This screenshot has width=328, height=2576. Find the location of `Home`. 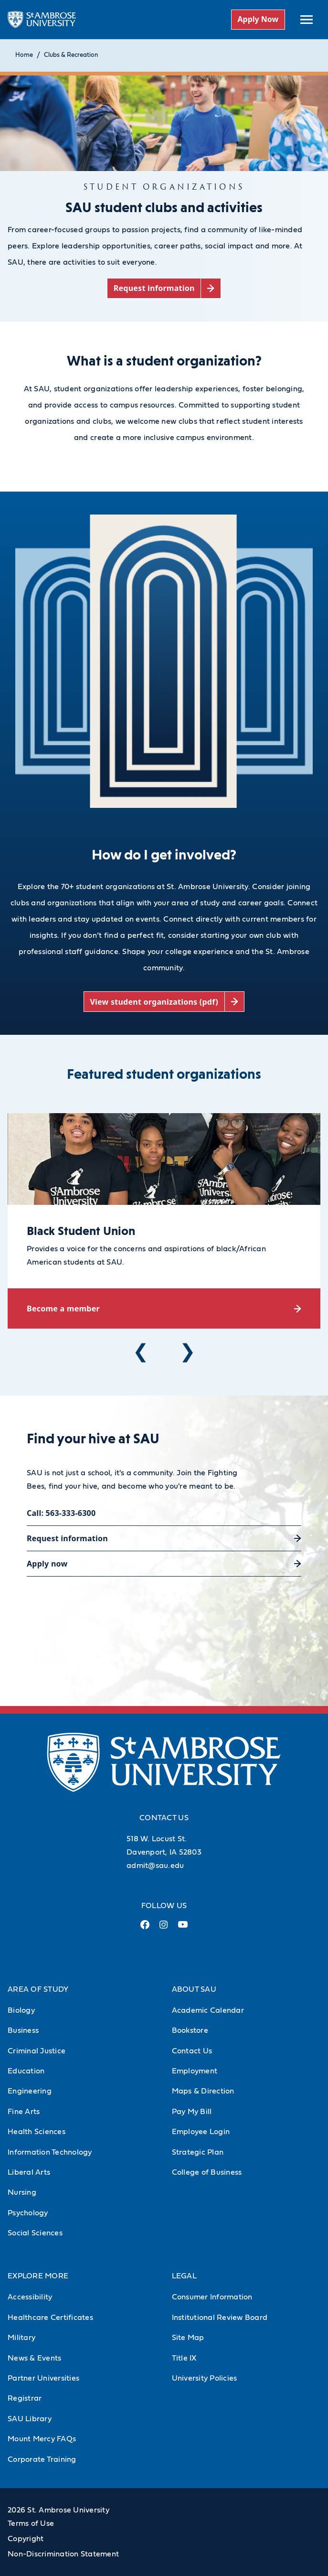

Home is located at coordinates (24, 55).